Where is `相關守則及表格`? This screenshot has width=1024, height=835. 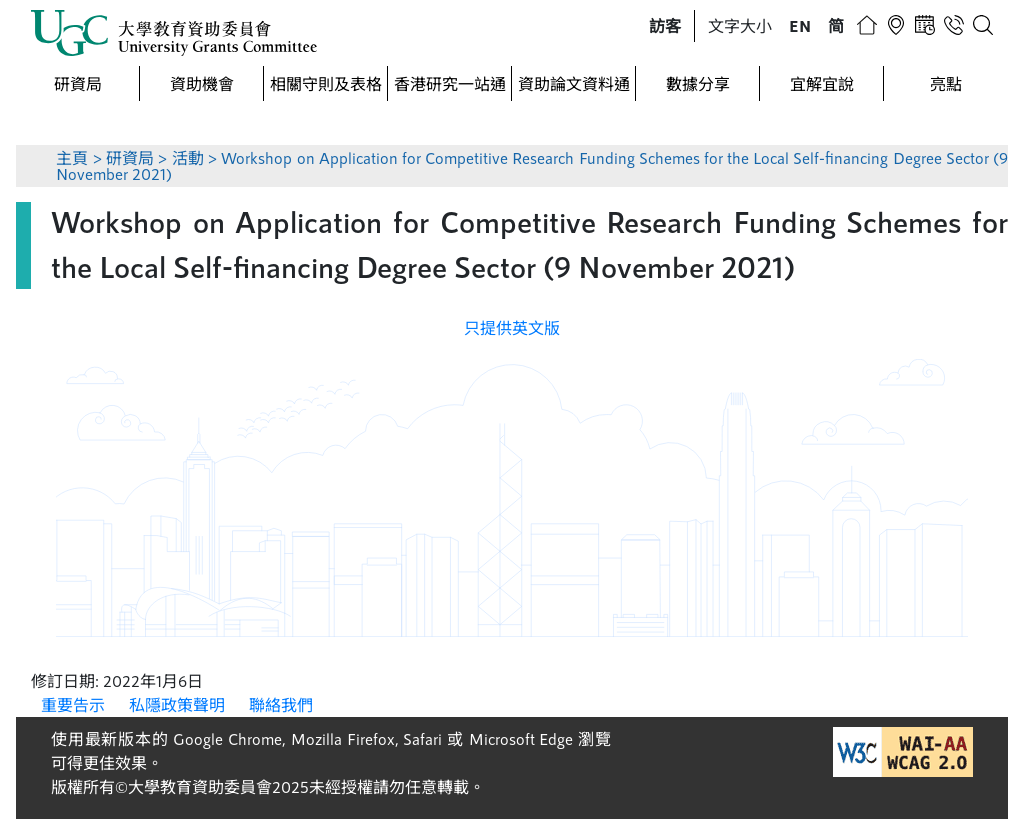
相關守則及表格 is located at coordinates (326, 83).